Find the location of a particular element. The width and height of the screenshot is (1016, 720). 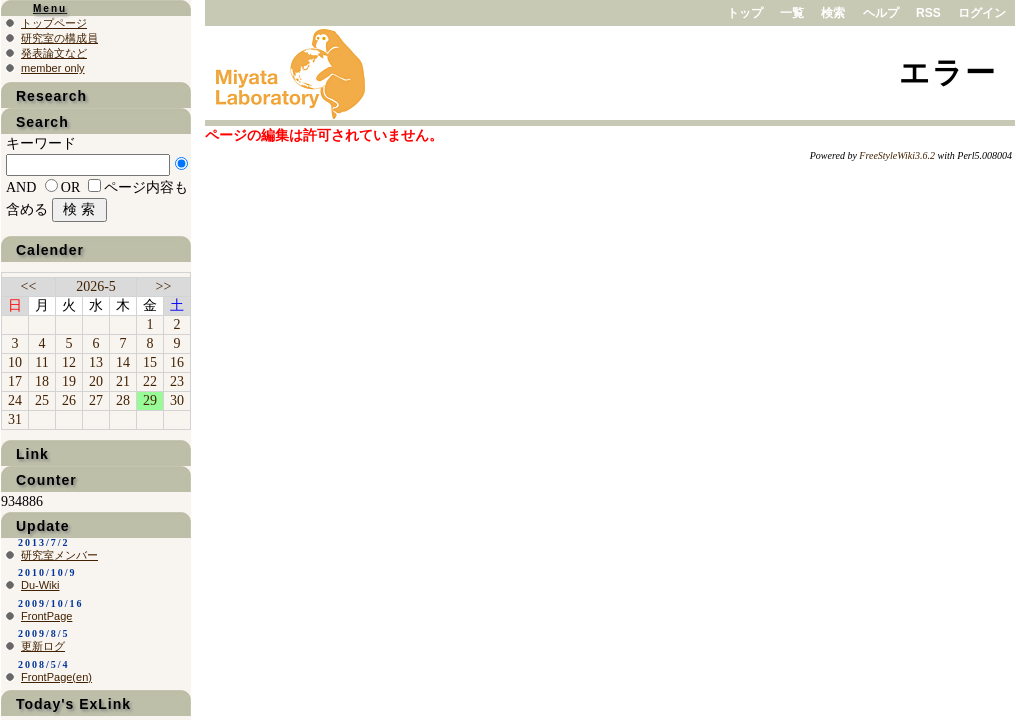

22 is located at coordinates (150, 381).